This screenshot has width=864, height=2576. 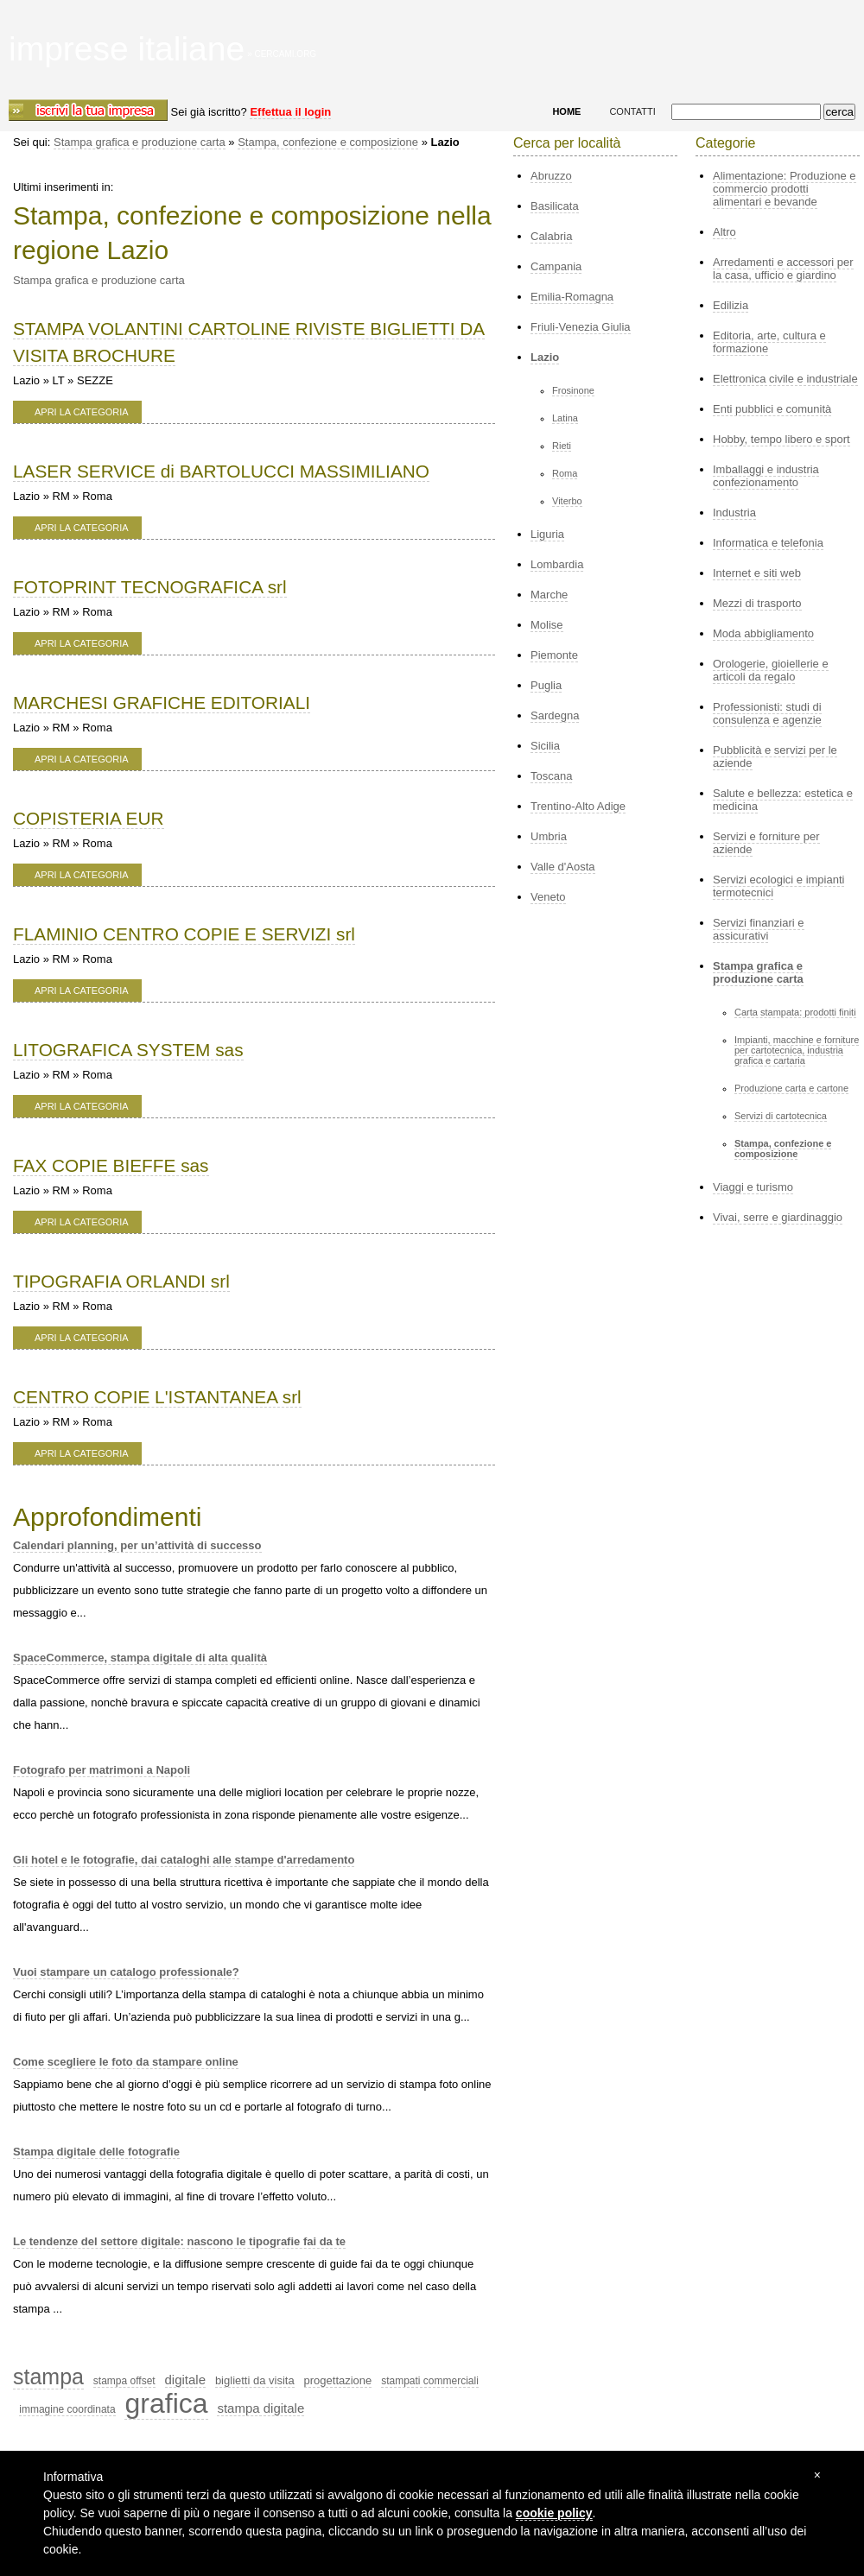 I want to click on Viterbo, so click(x=567, y=501).